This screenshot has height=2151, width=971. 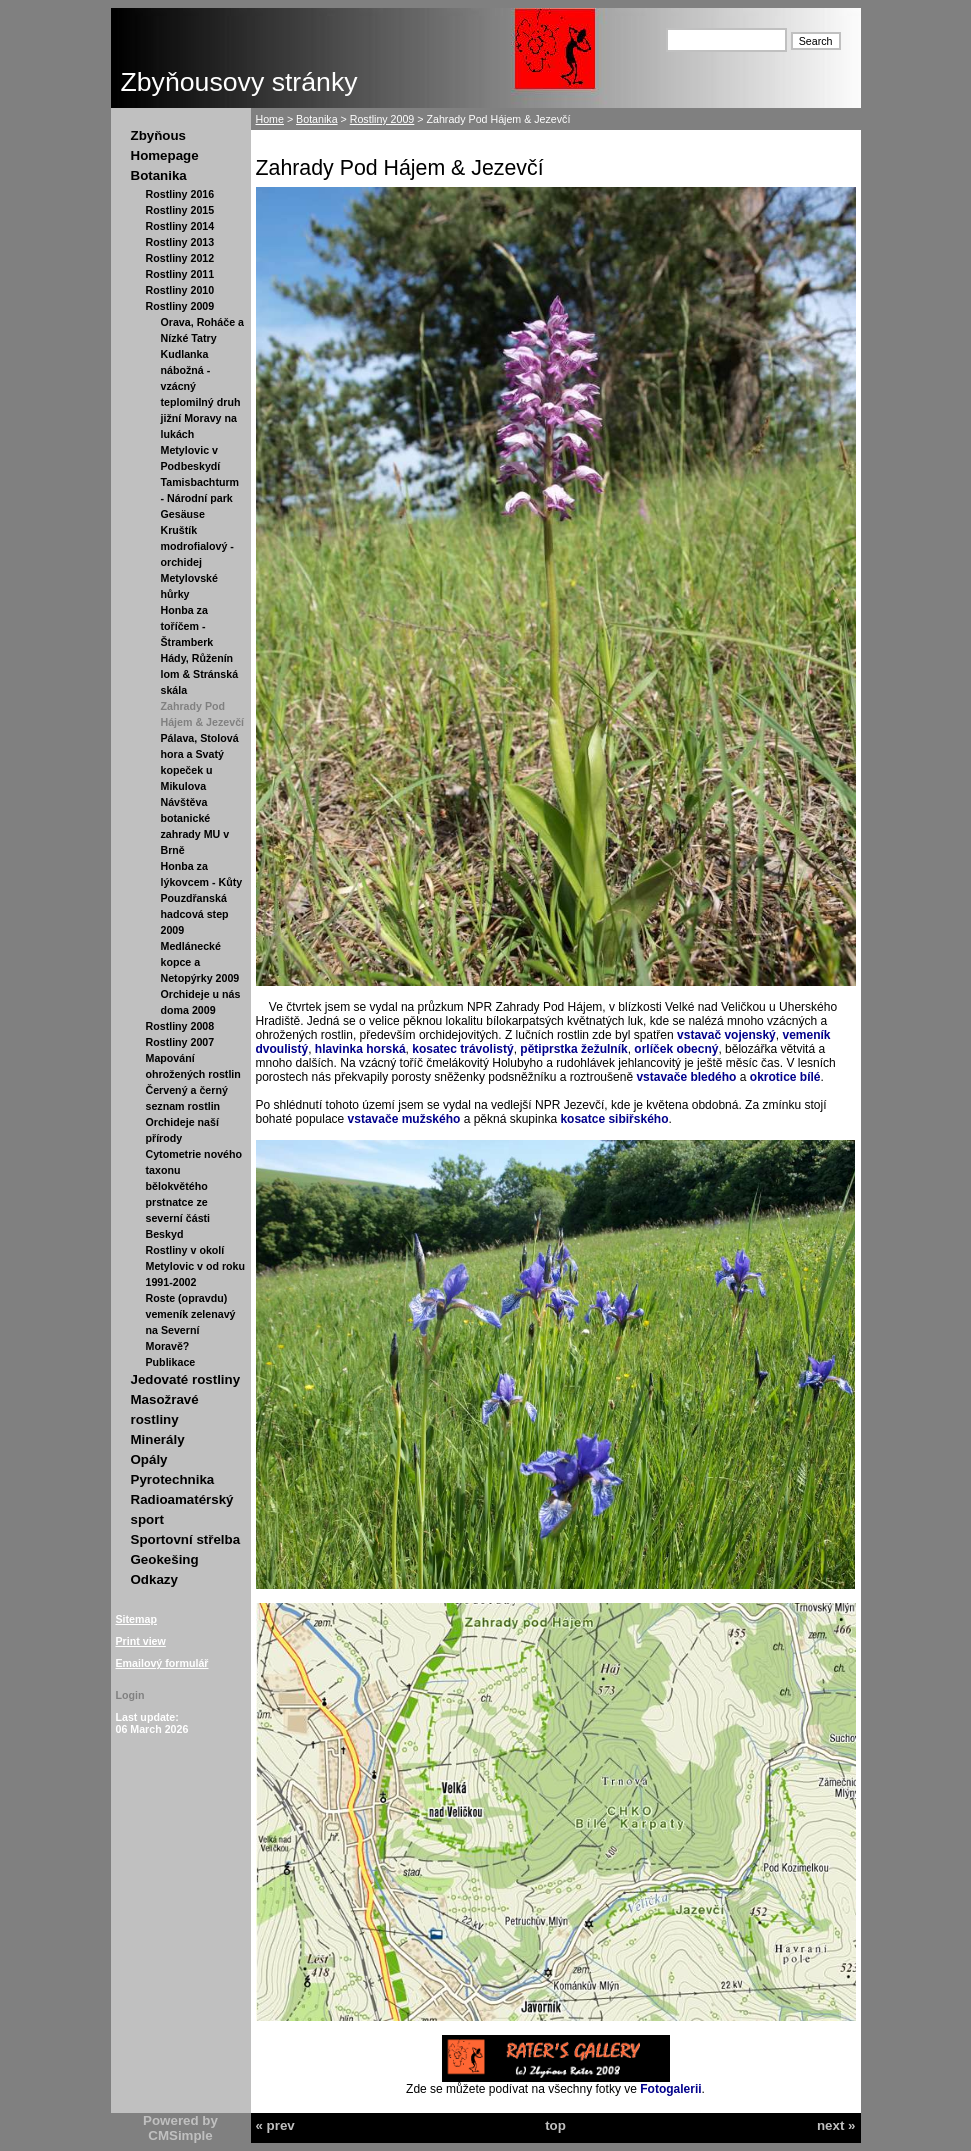 I want to click on Geokešing, so click(x=165, y=1559).